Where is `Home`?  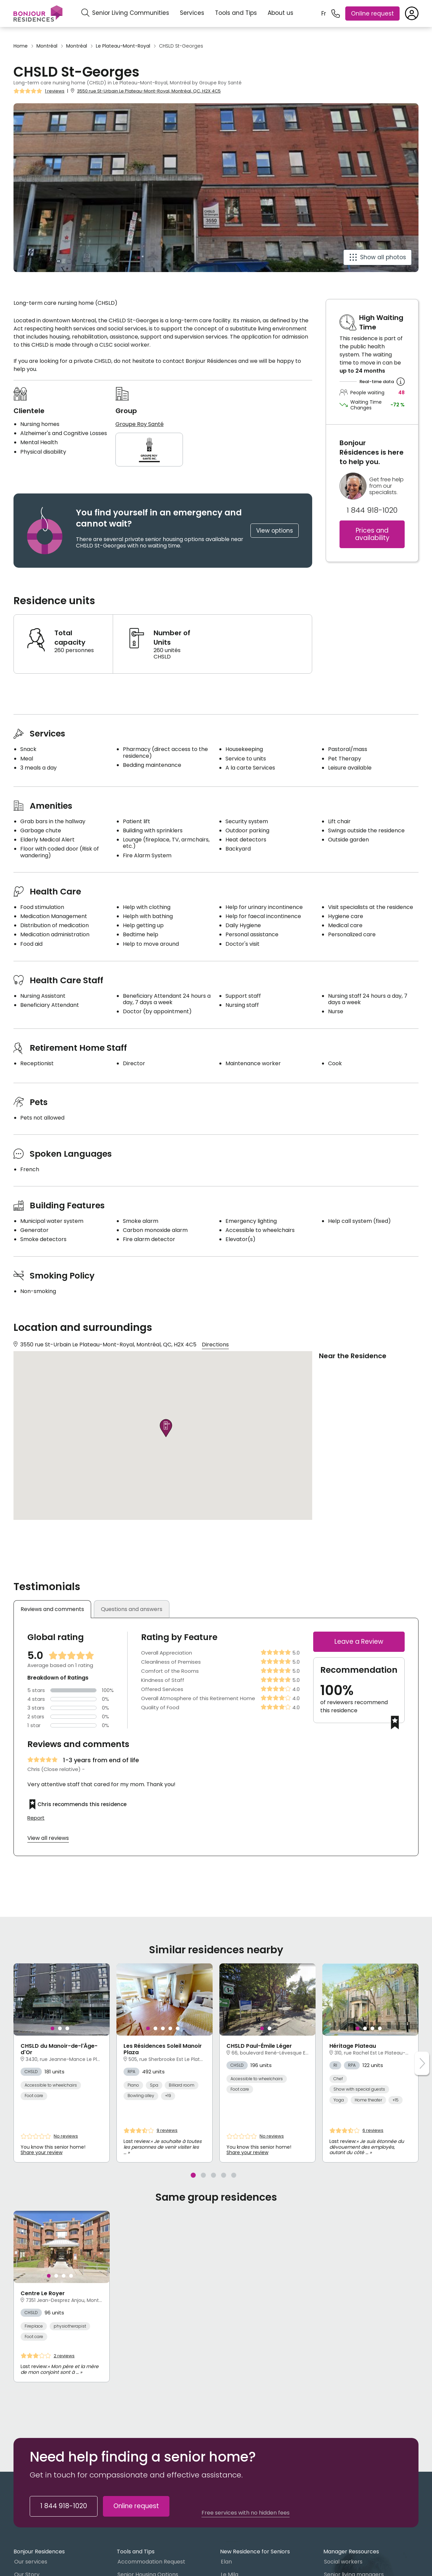 Home is located at coordinates (21, 46).